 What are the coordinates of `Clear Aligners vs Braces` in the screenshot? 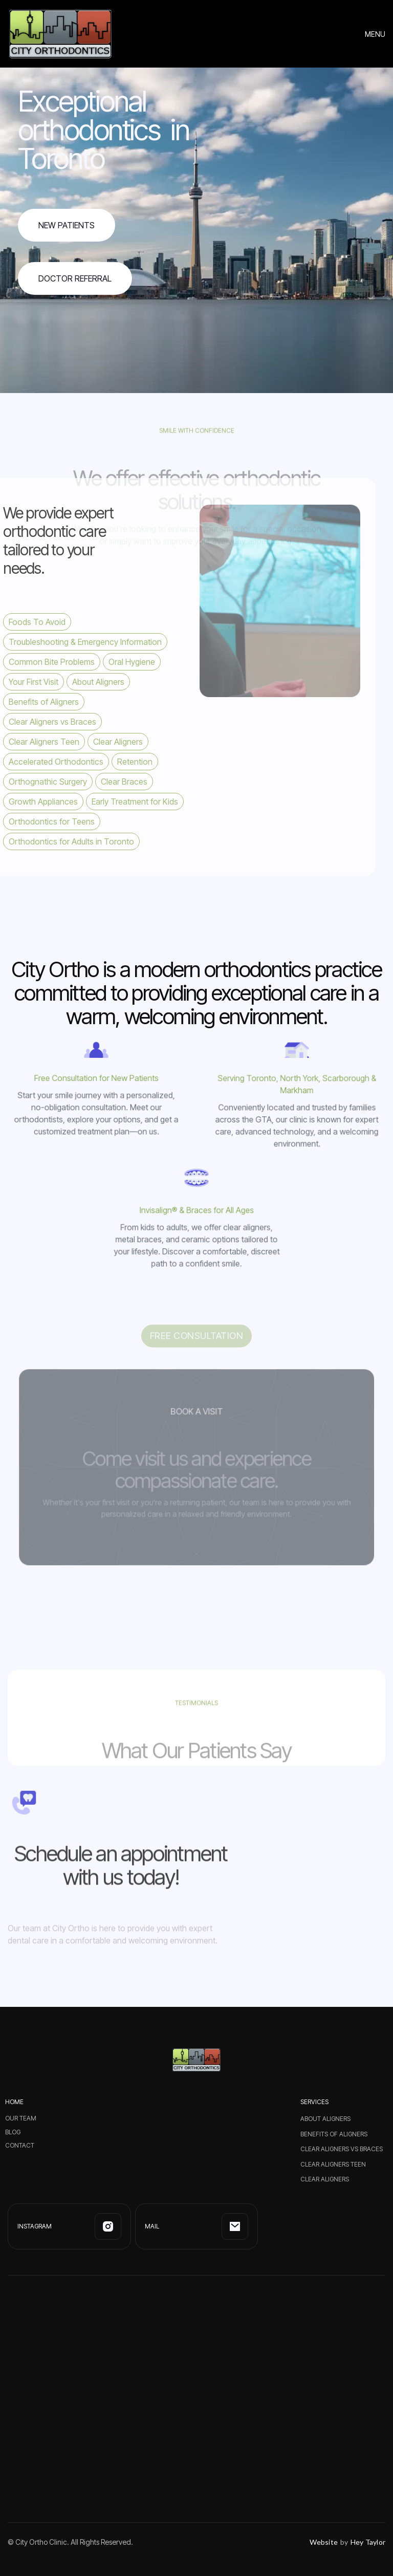 It's located at (341, 2149).